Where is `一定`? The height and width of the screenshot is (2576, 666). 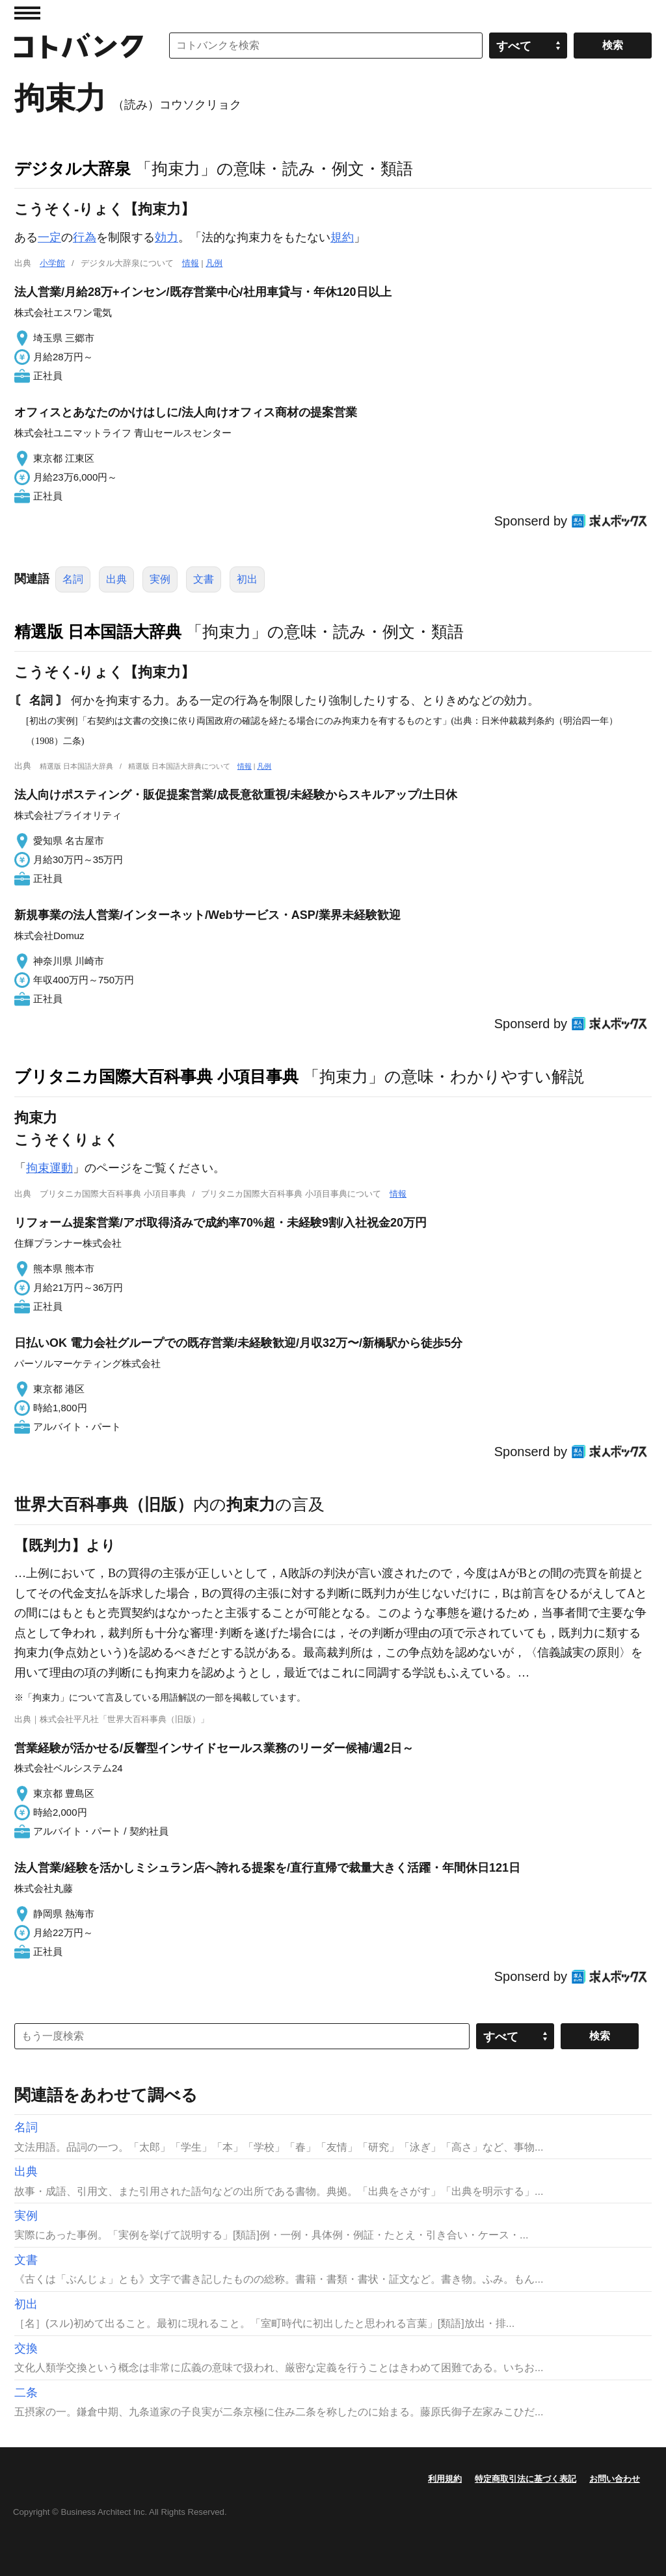
一定 is located at coordinates (49, 237).